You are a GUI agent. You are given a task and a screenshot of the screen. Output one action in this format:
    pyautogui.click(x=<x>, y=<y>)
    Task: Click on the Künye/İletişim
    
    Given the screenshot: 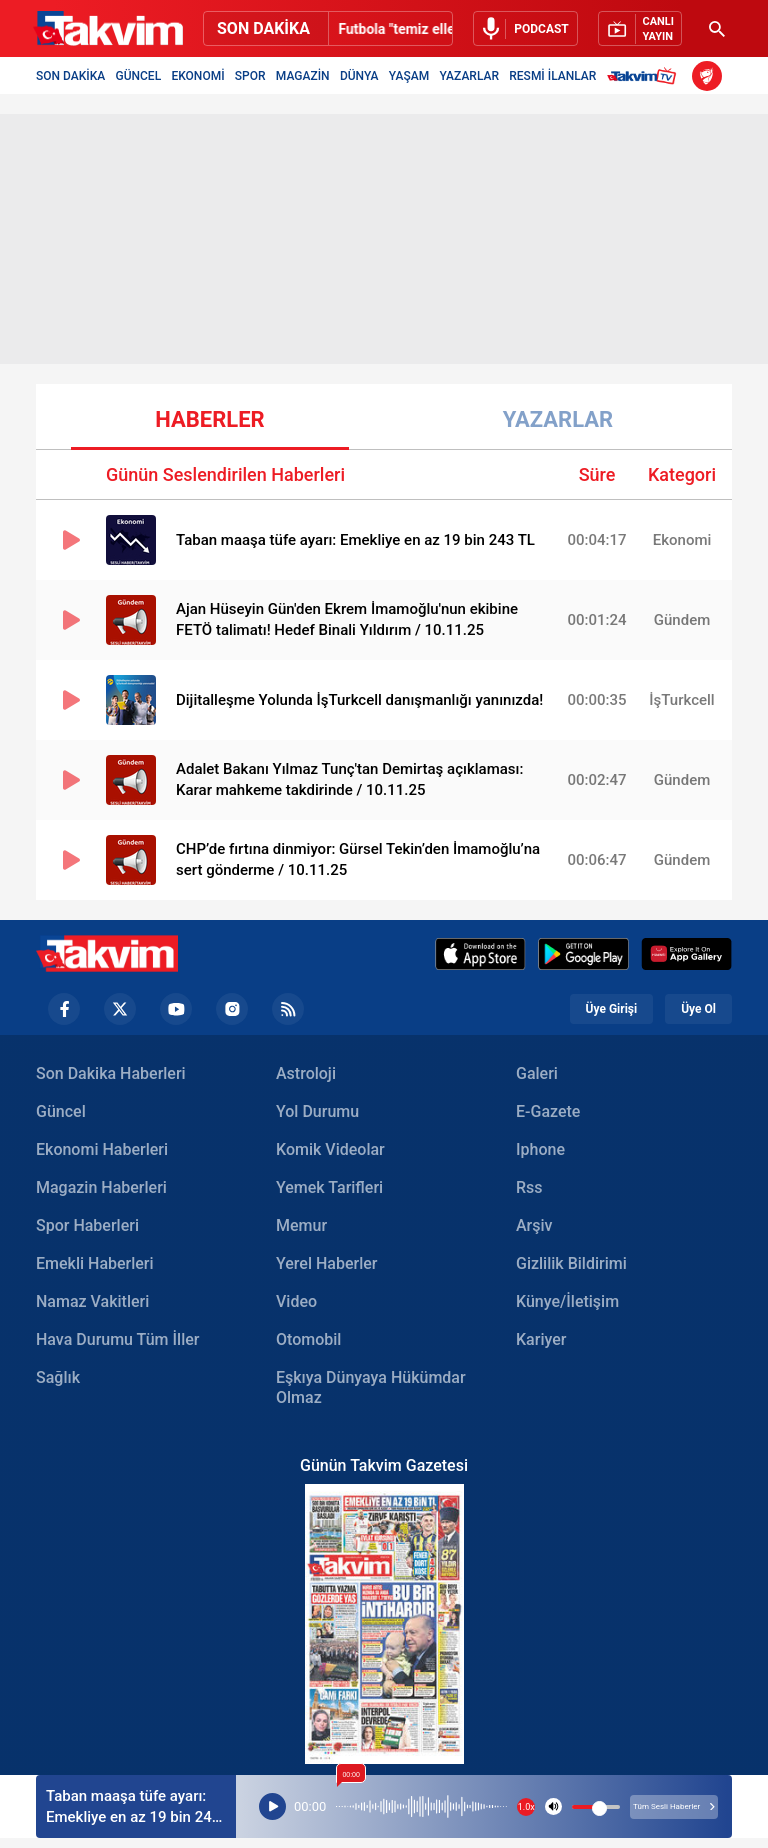 What is the action you would take?
    pyautogui.click(x=567, y=1301)
    